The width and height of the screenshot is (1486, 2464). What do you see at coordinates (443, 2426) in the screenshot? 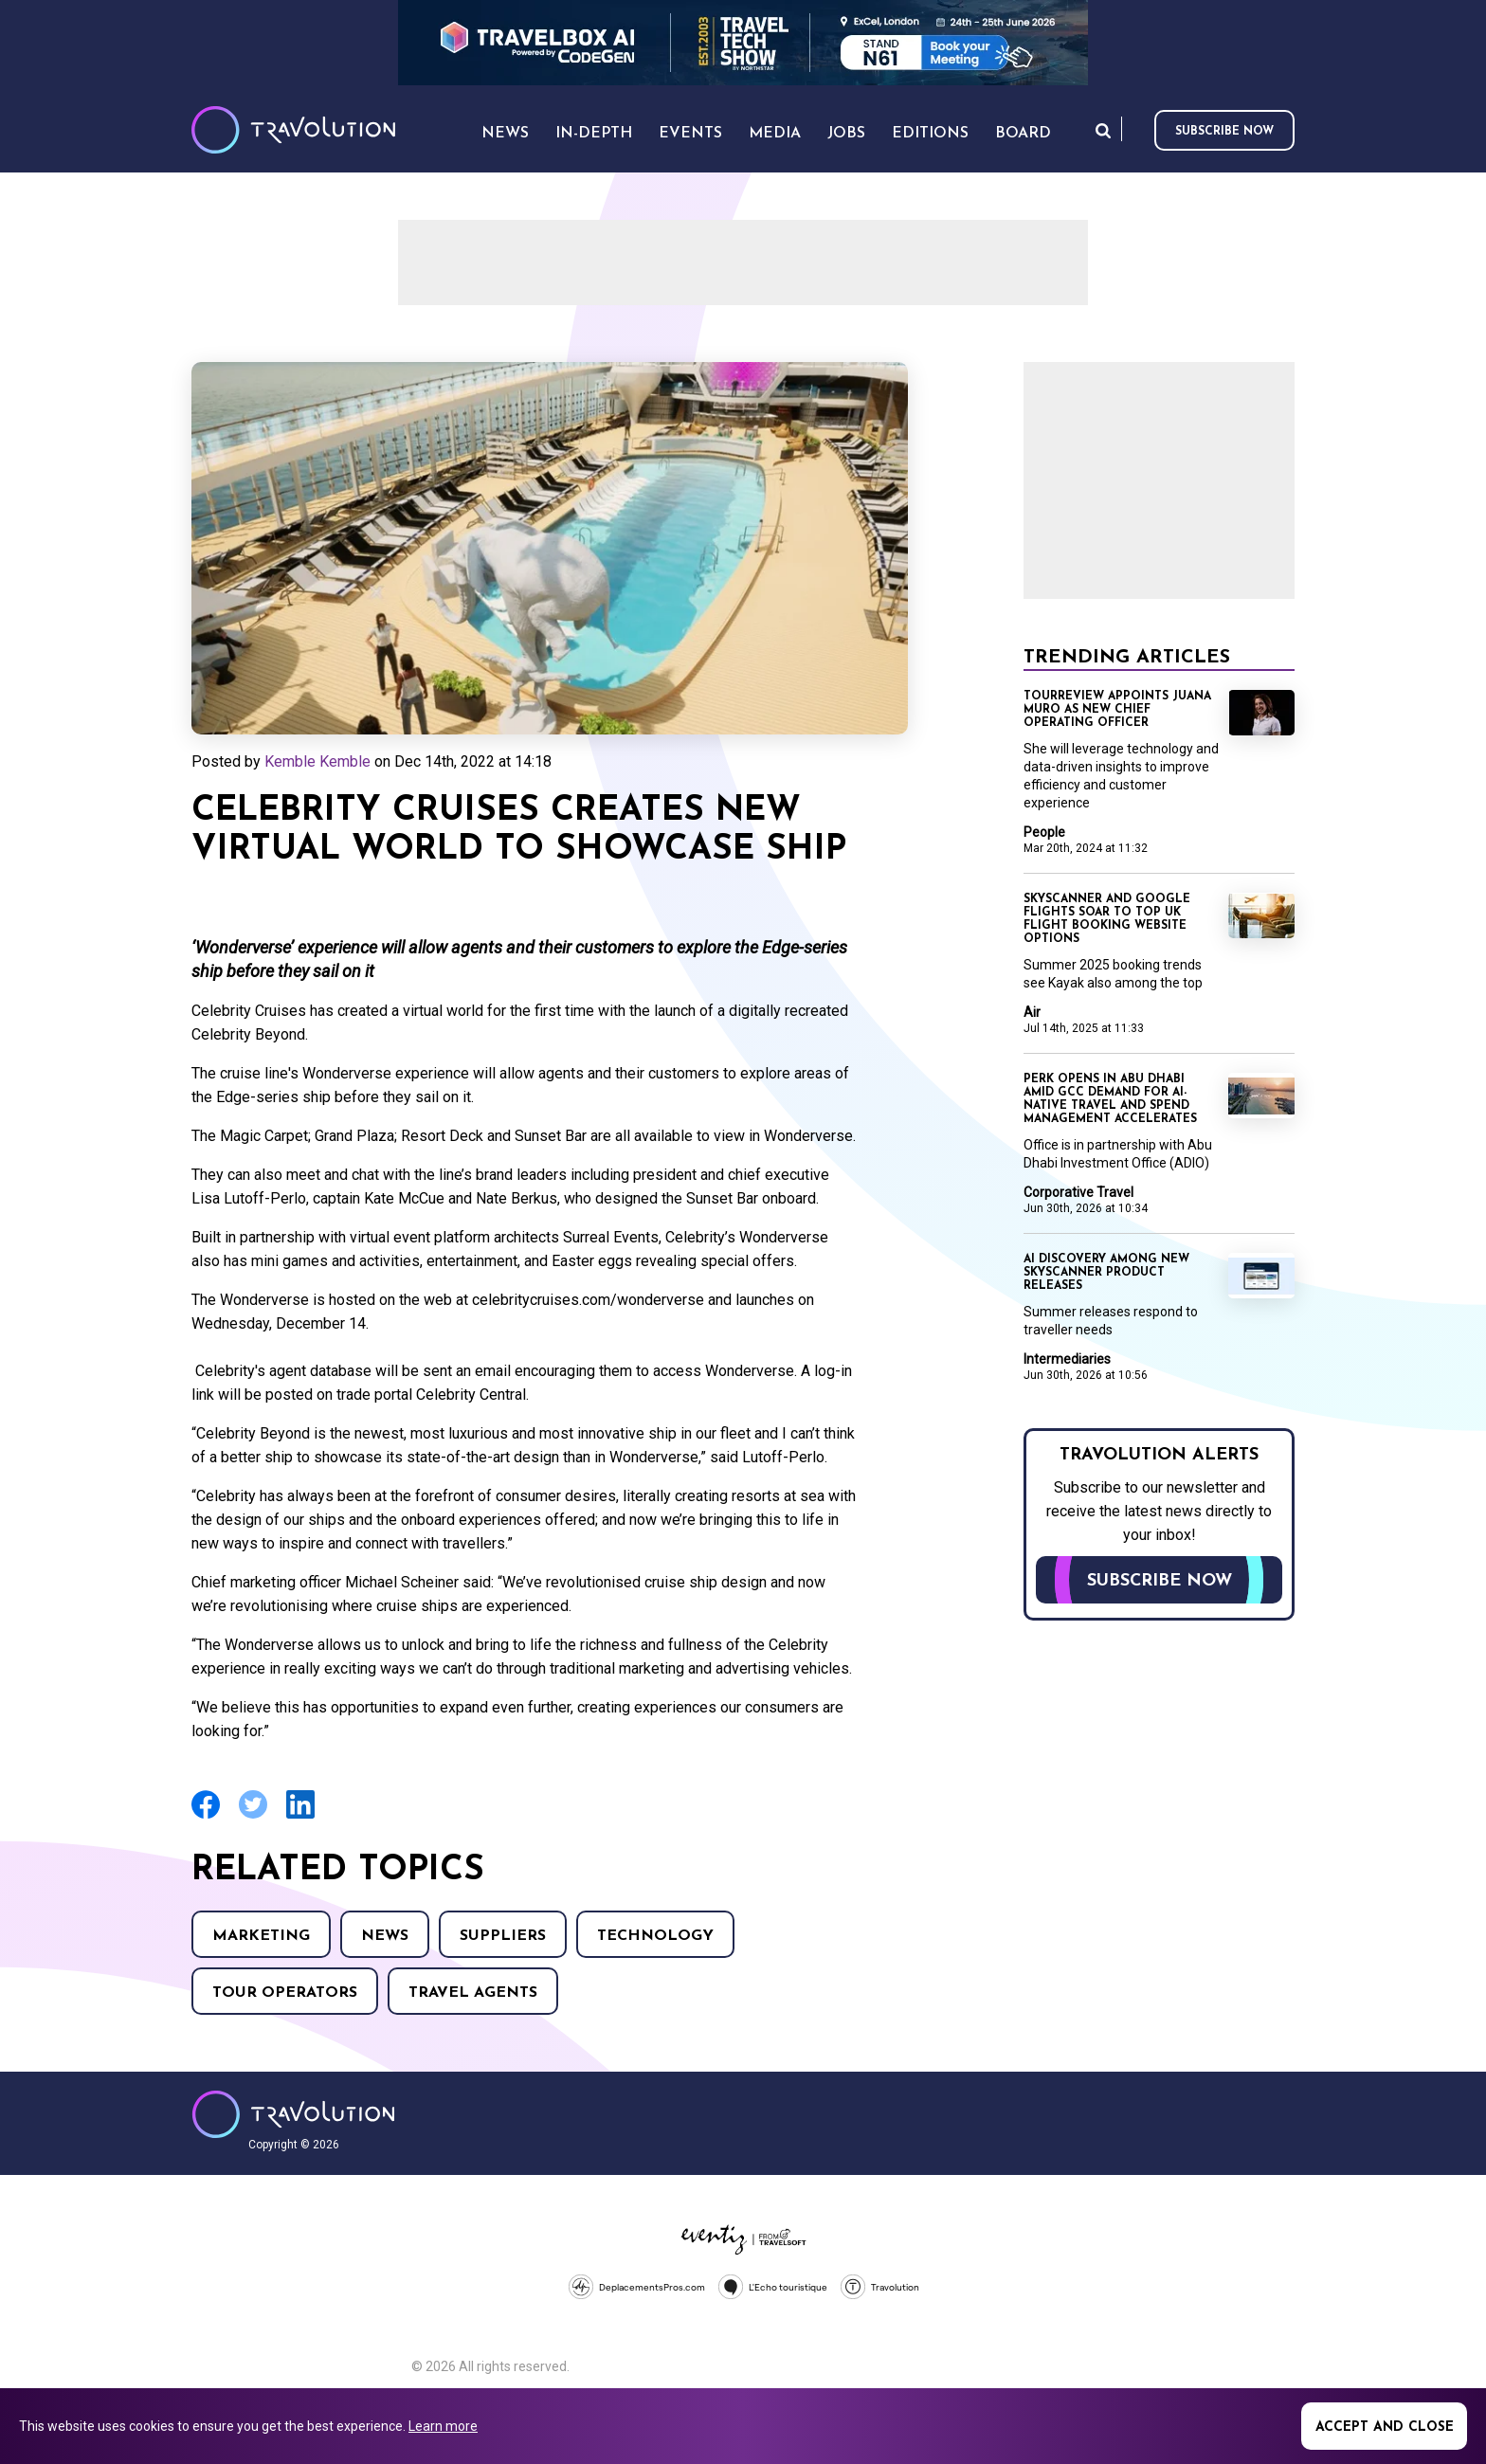
I see `Learn more` at bounding box center [443, 2426].